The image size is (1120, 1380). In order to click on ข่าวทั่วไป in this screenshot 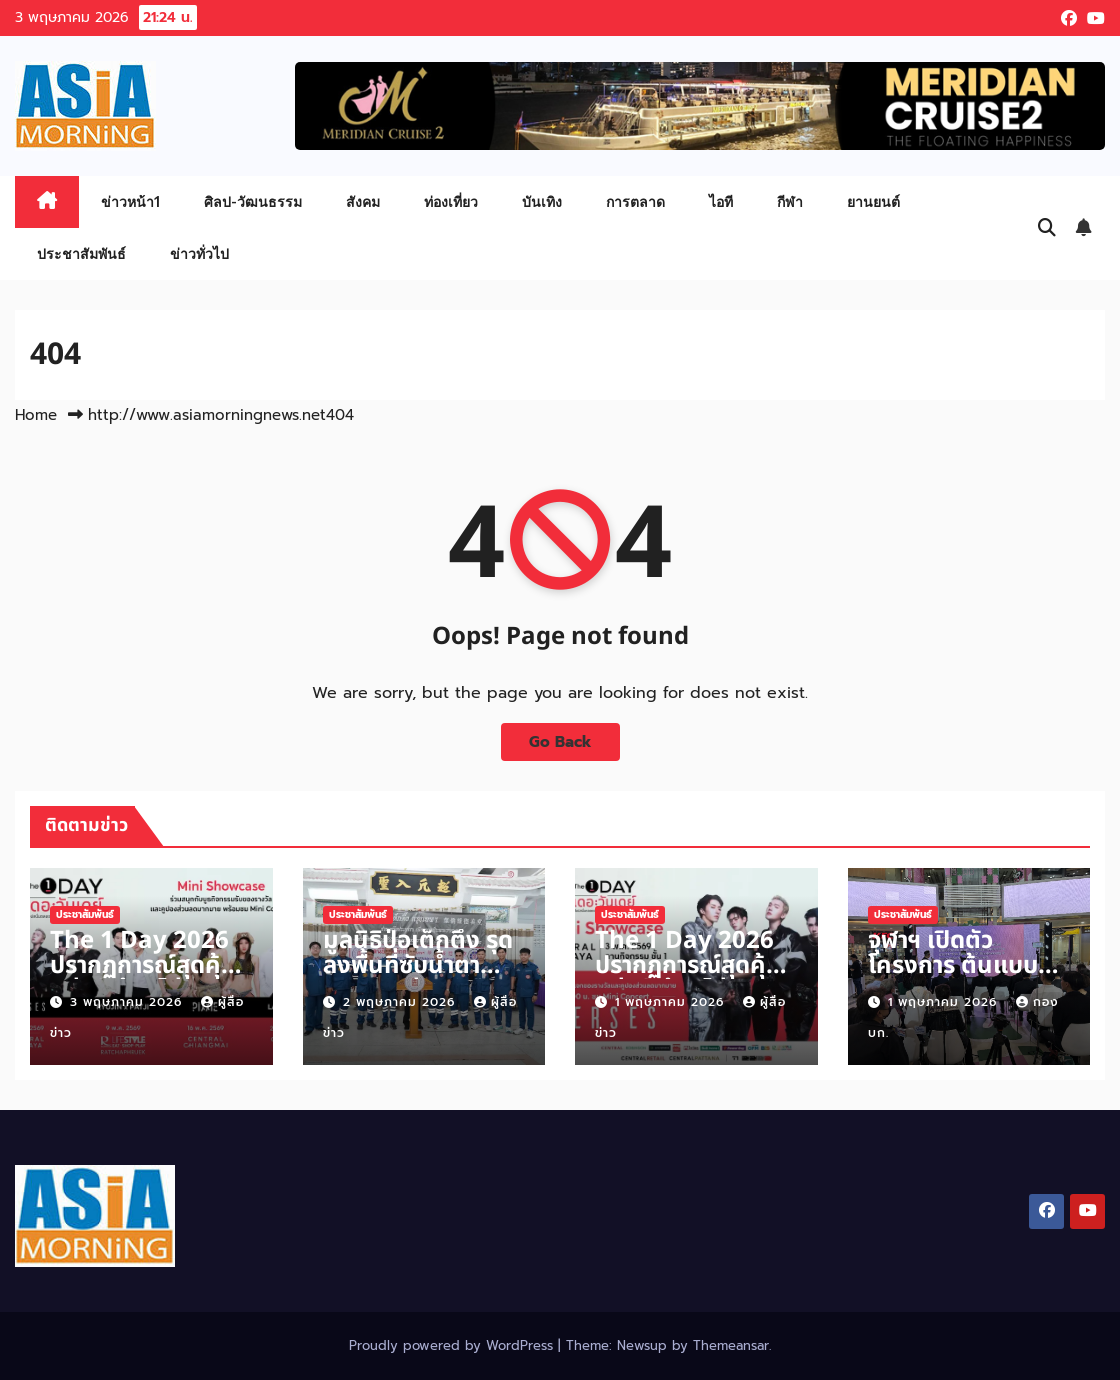, I will do `click(199, 253)`.